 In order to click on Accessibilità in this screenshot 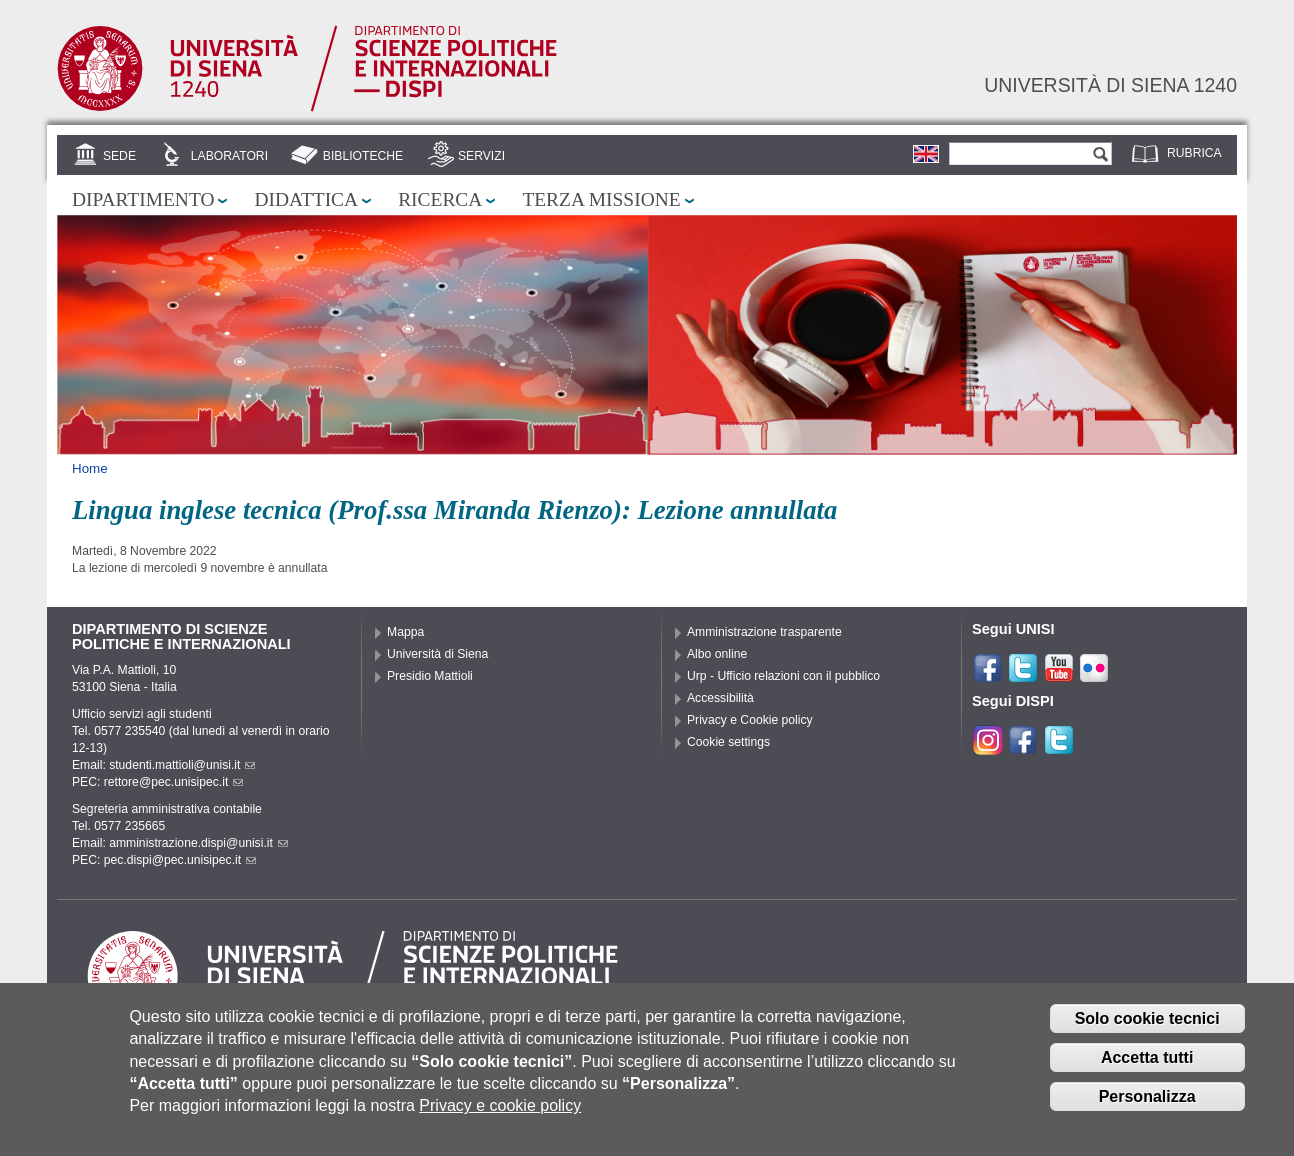, I will do `click(720, 698)`.